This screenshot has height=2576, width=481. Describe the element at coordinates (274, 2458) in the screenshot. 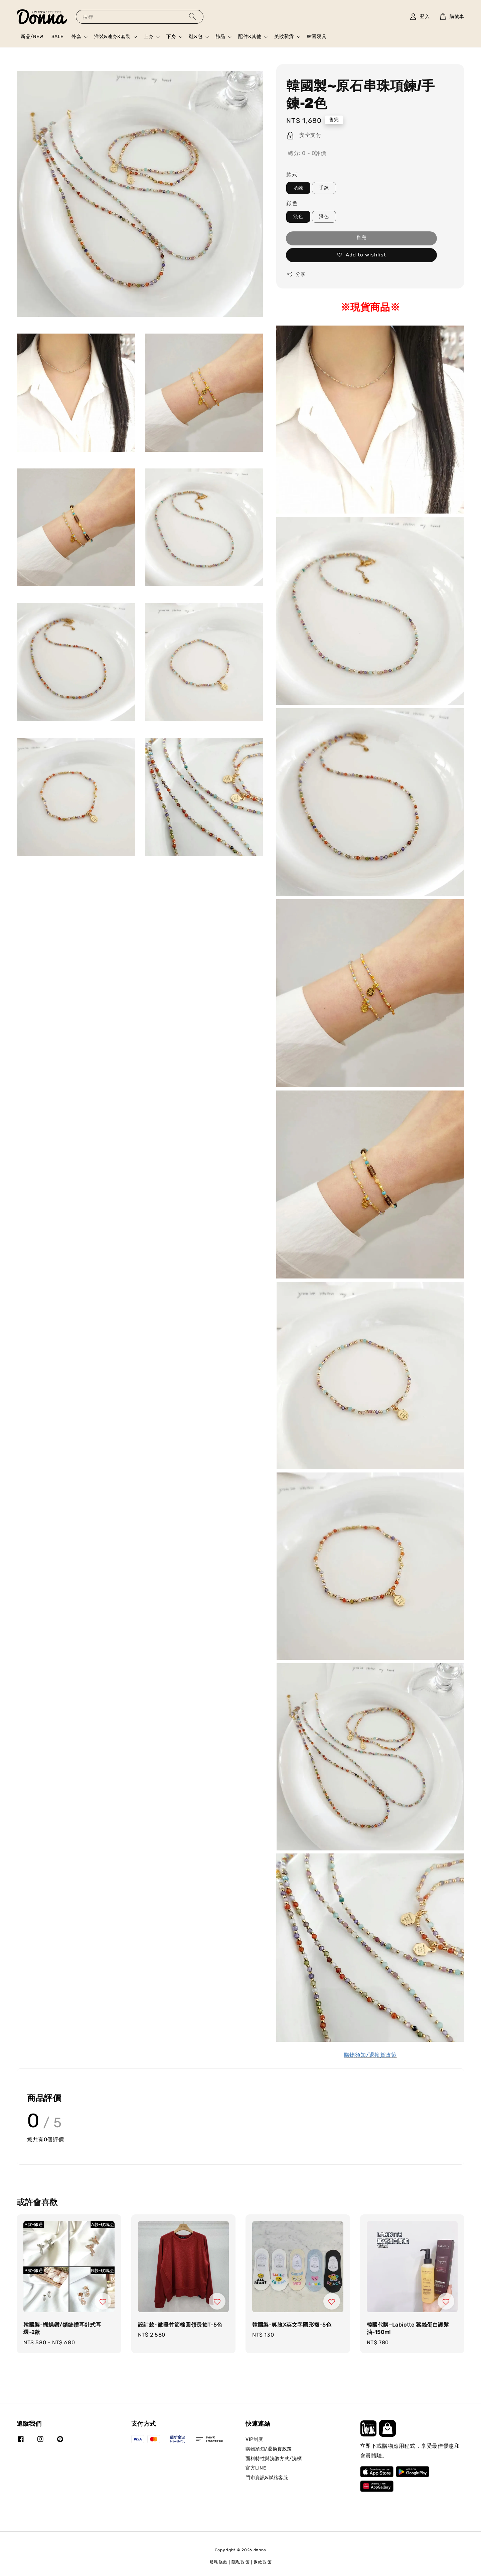

I see `面料特性與洗滌方式/洗標` at that location.